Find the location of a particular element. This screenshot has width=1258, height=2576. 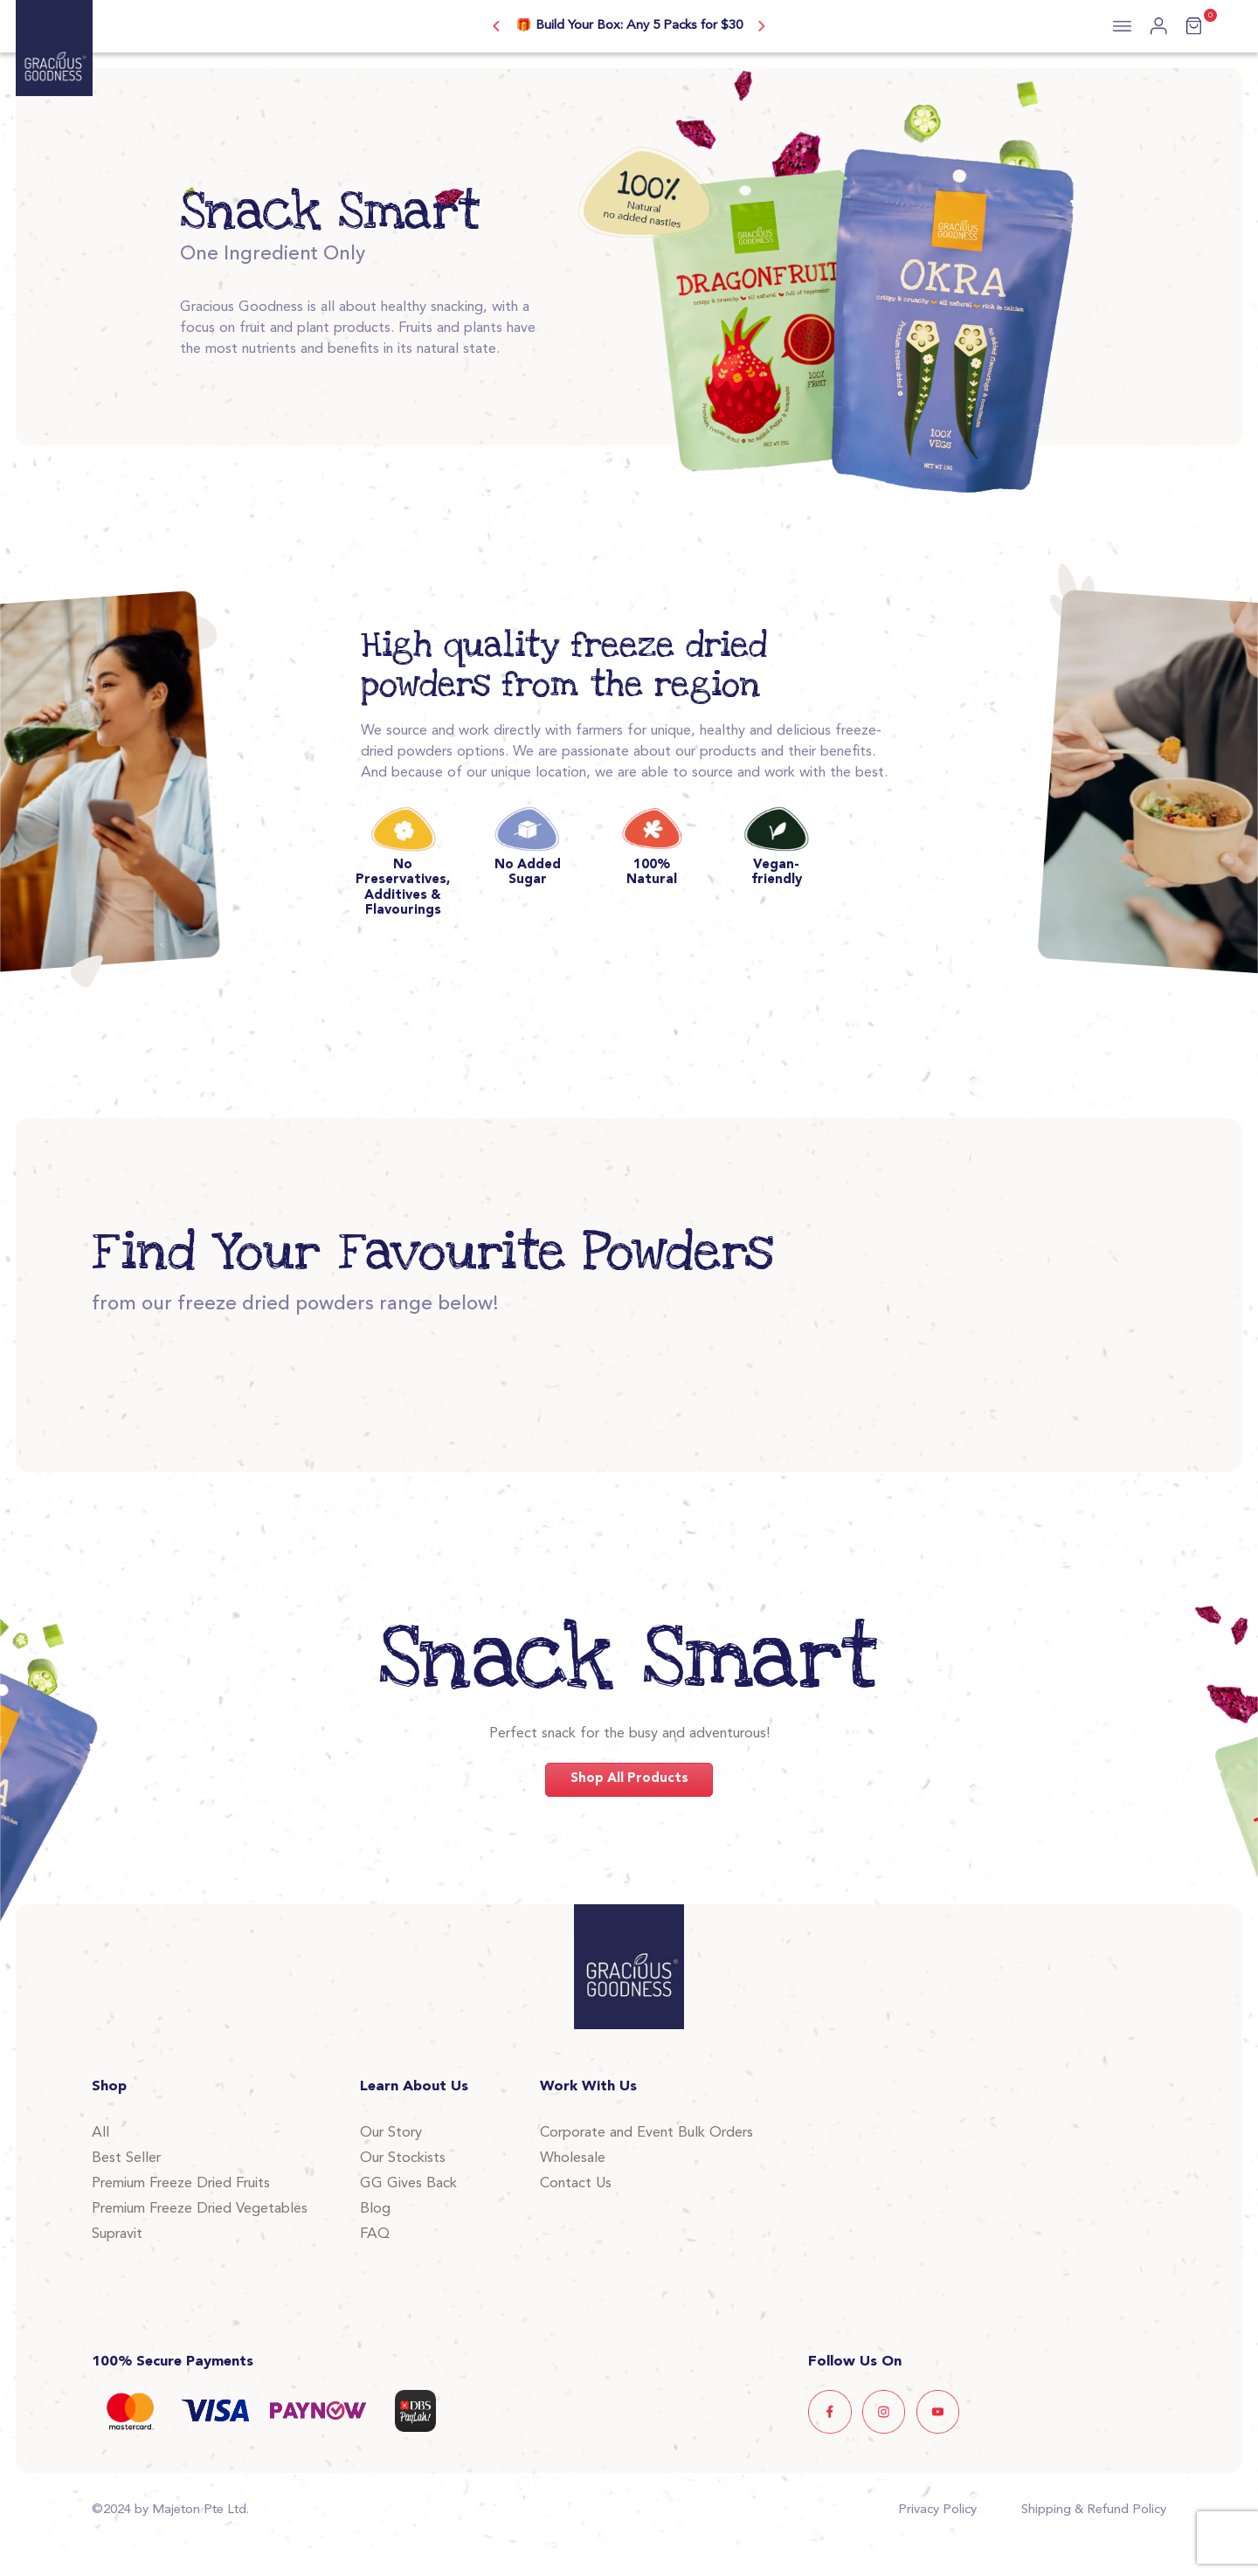

Our Story is located at coordinates (391, 2133).